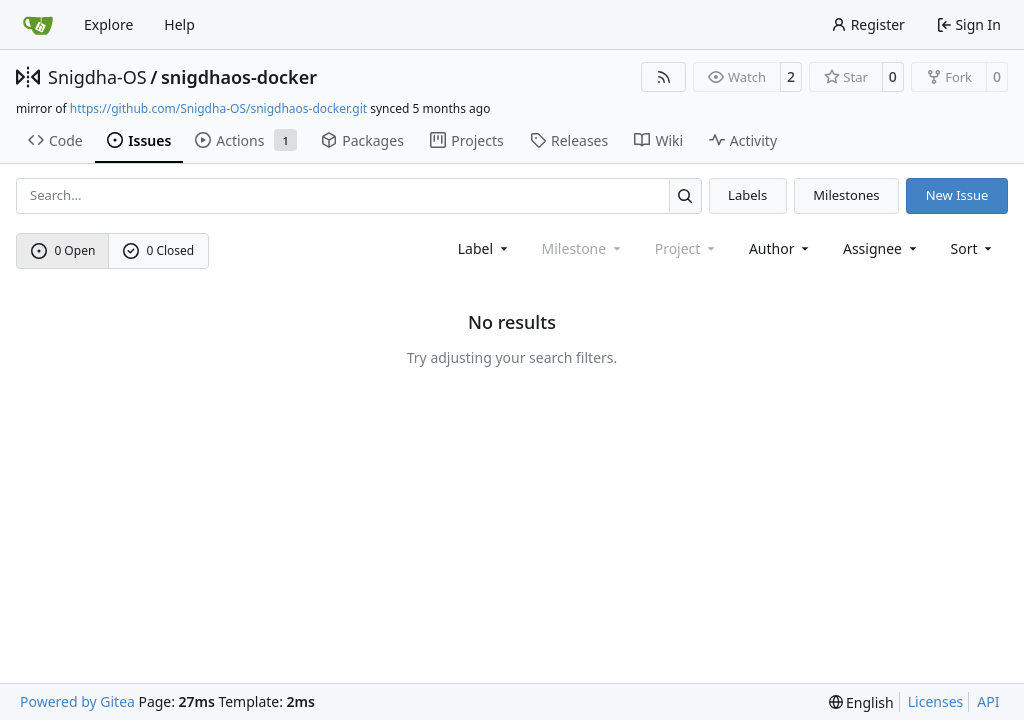  What do you see at coordinates (63, 250) in the screenshot?
I see `0 Open` at bounding box center [63, 250].